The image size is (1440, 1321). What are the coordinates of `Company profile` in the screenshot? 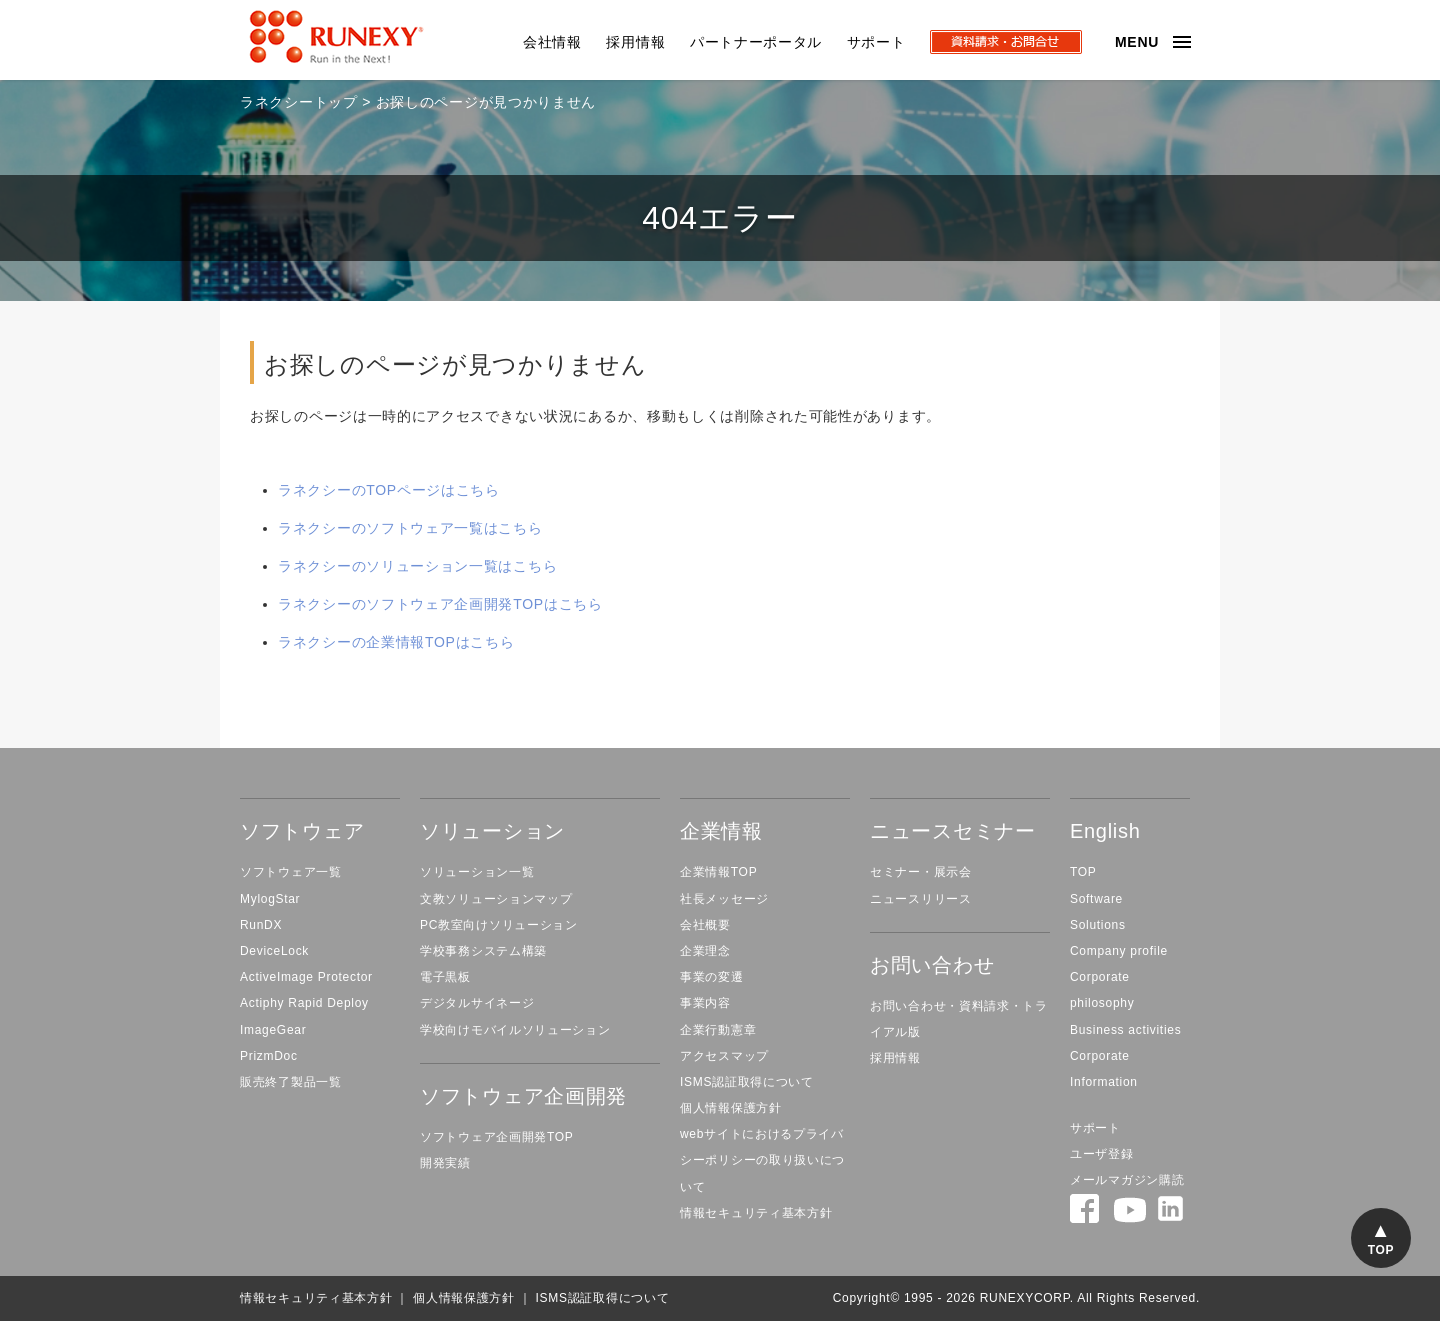 It's located at (1119, 951).